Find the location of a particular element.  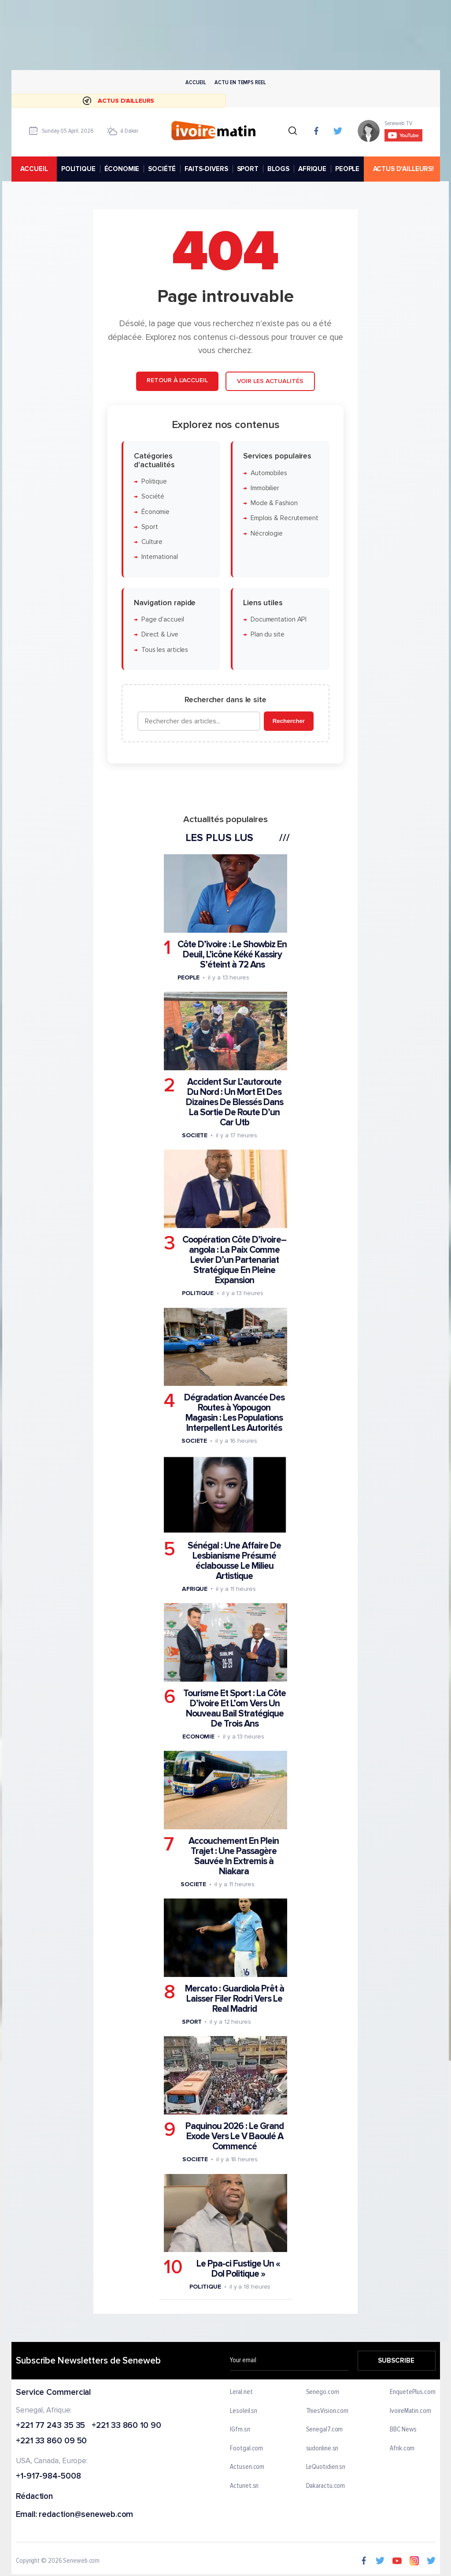

Tourisme Et Sport : La Côte D’ivoire Et L’om Vers Un Nouveau Bail Stratégique De Trois Ans is located at coordinates (234, 1708).